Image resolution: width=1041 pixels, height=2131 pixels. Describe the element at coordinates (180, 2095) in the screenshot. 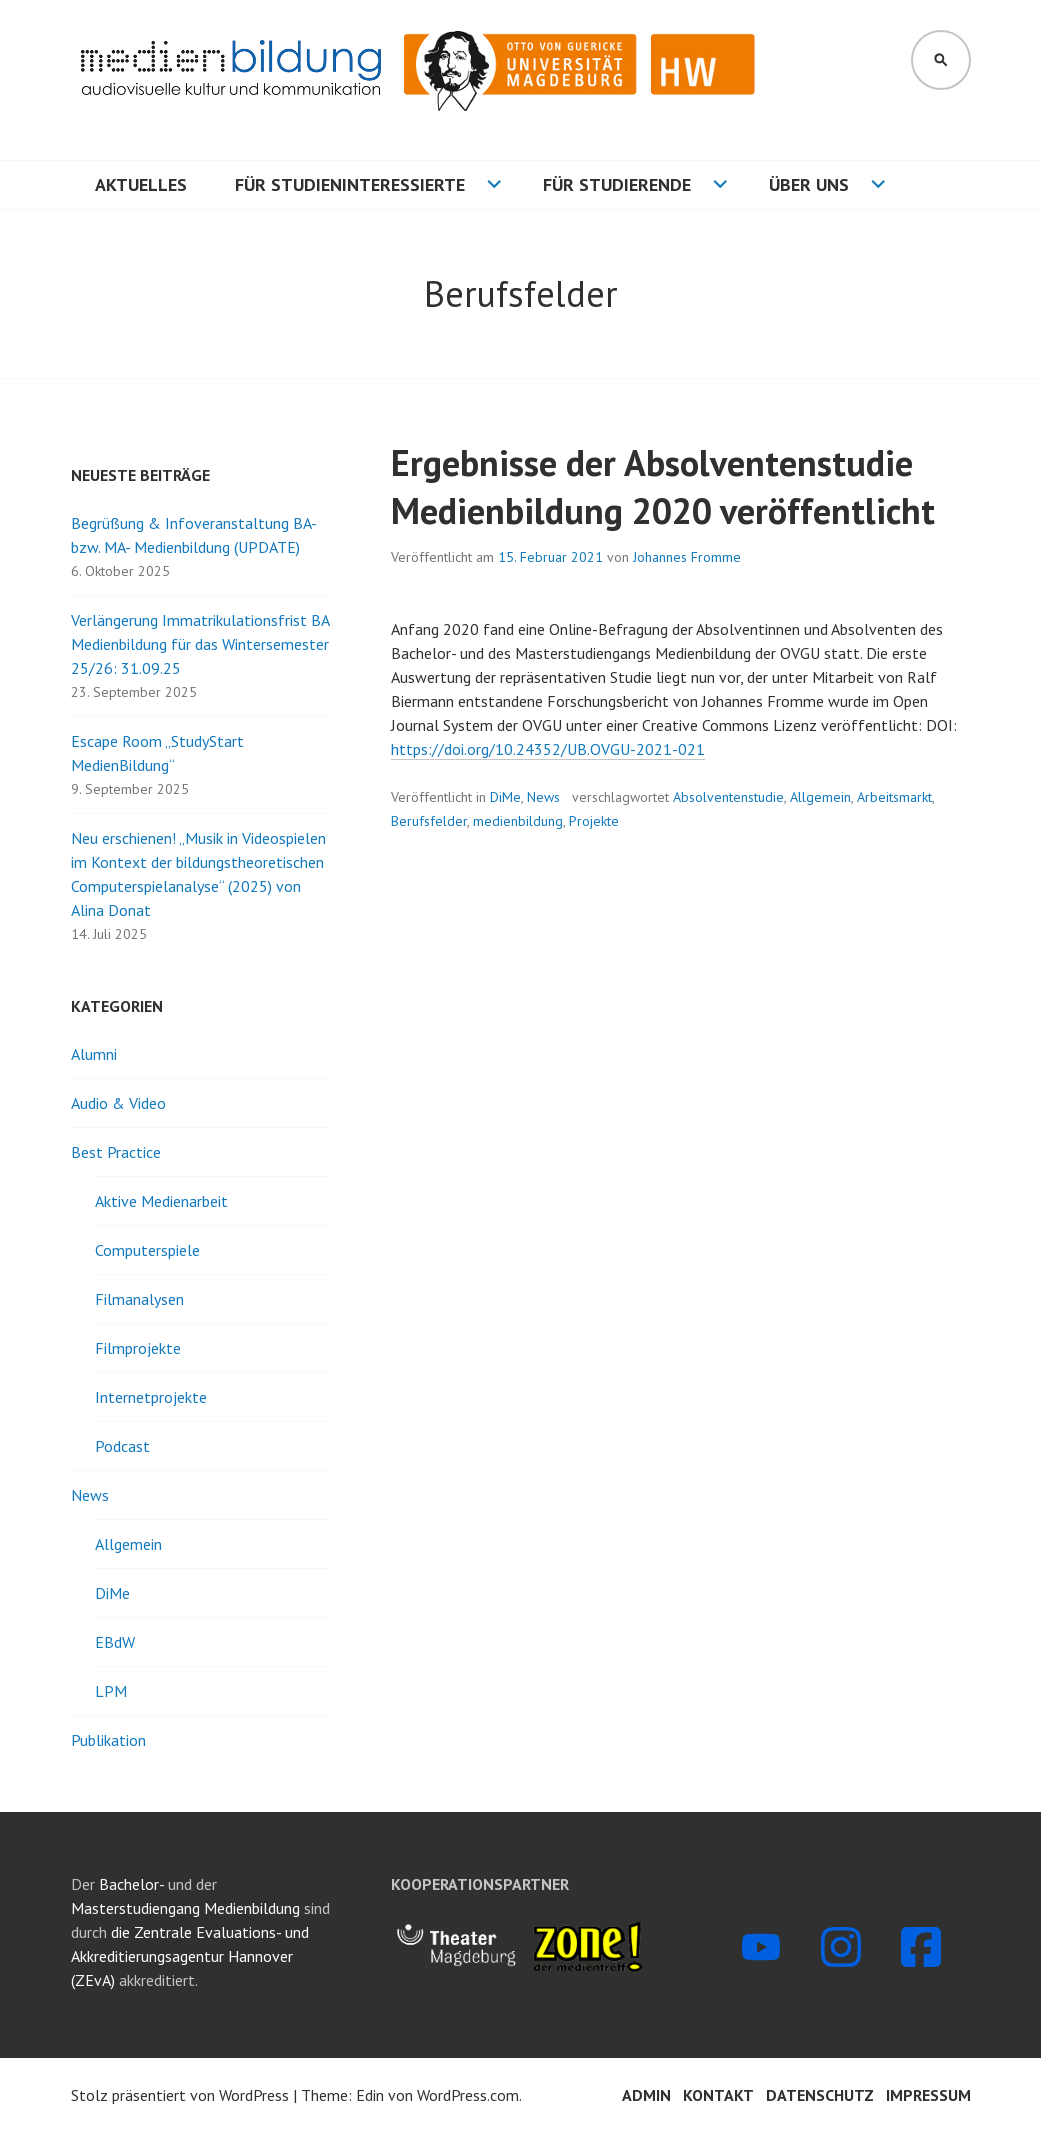

I see `Stolz präsentiert von WordPress` at that location.